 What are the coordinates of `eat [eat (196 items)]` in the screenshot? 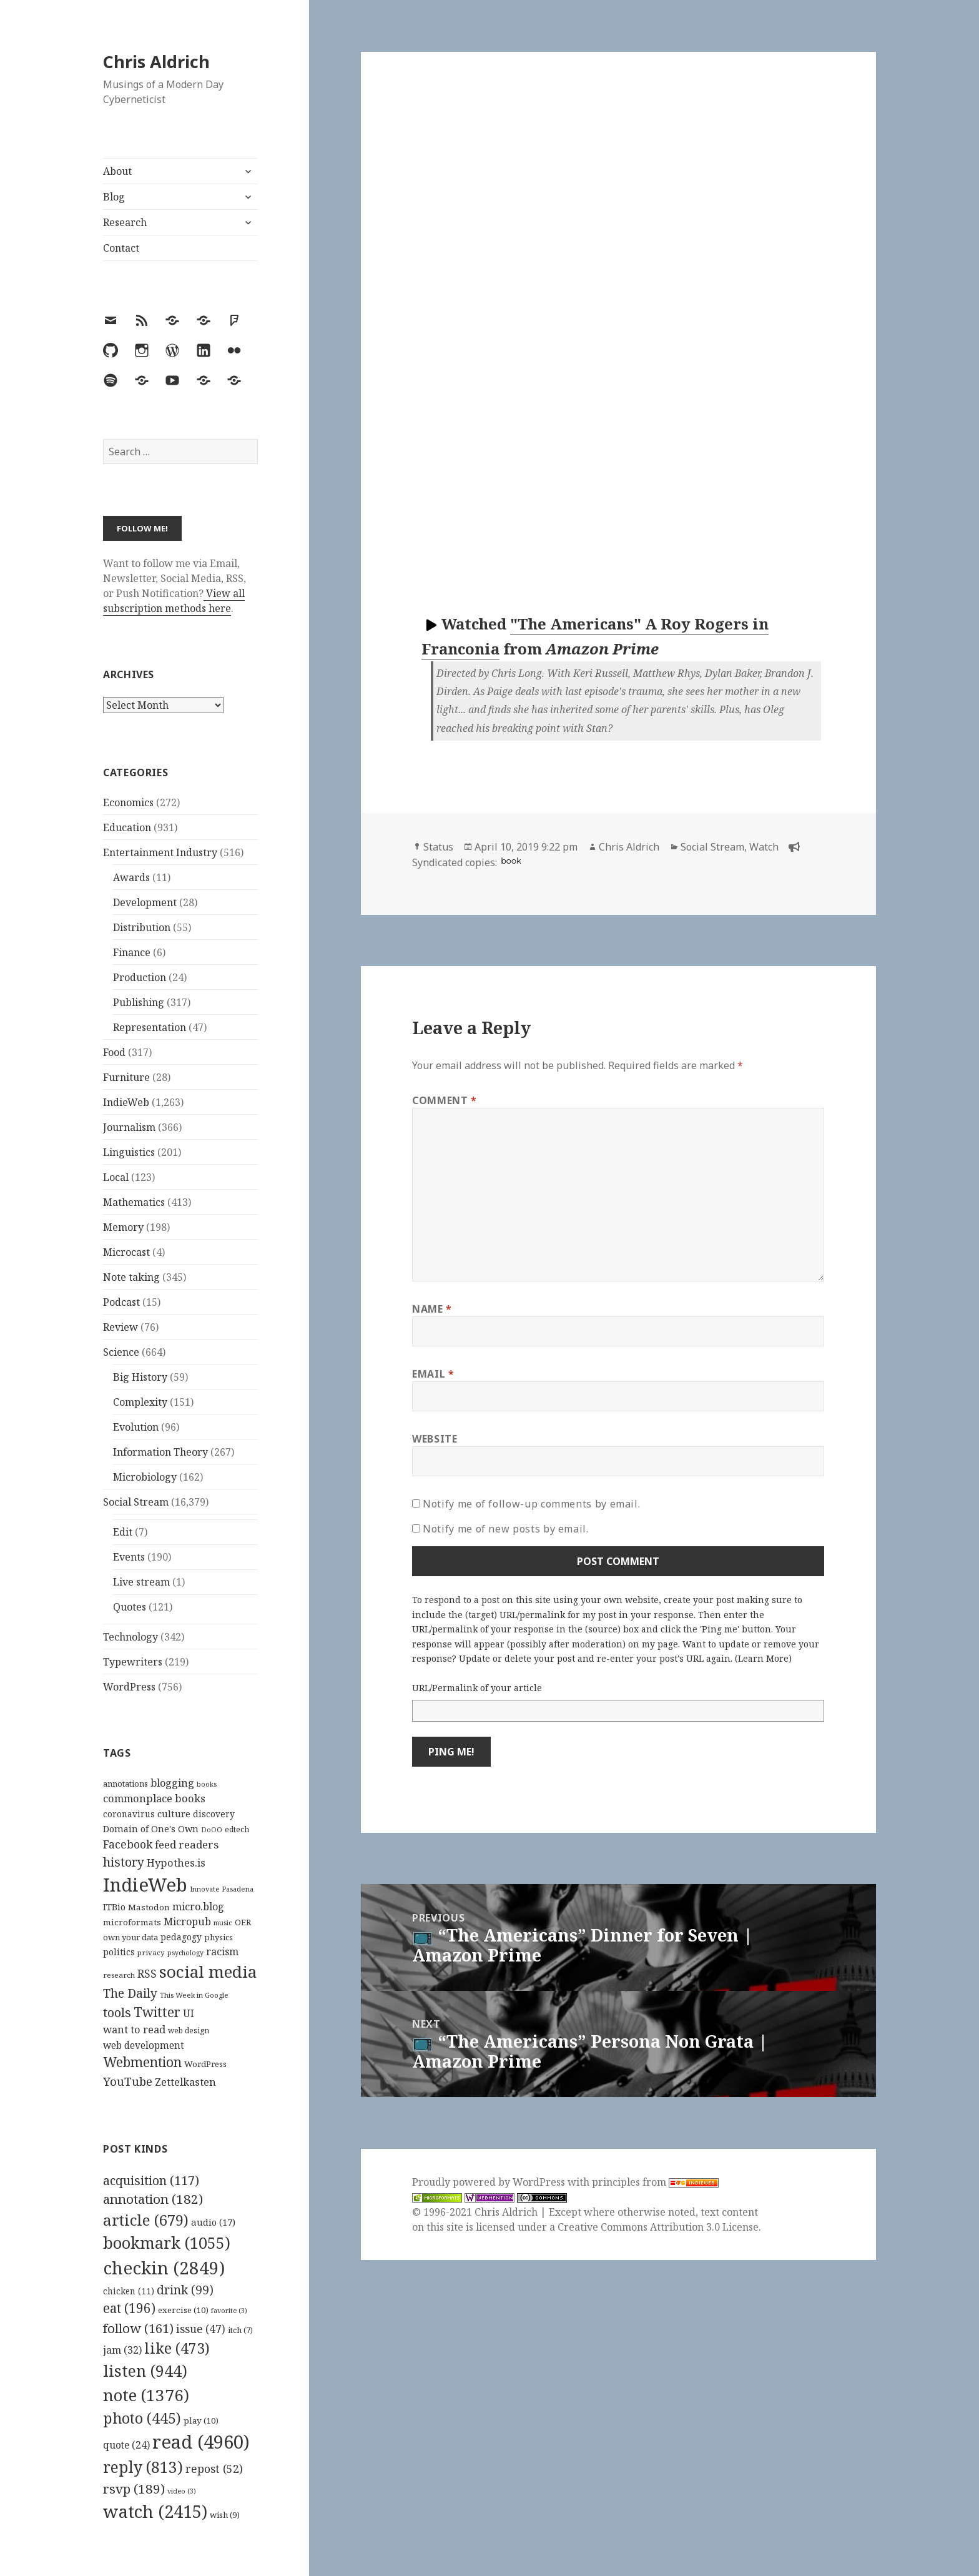 It's located at (129, 2308).